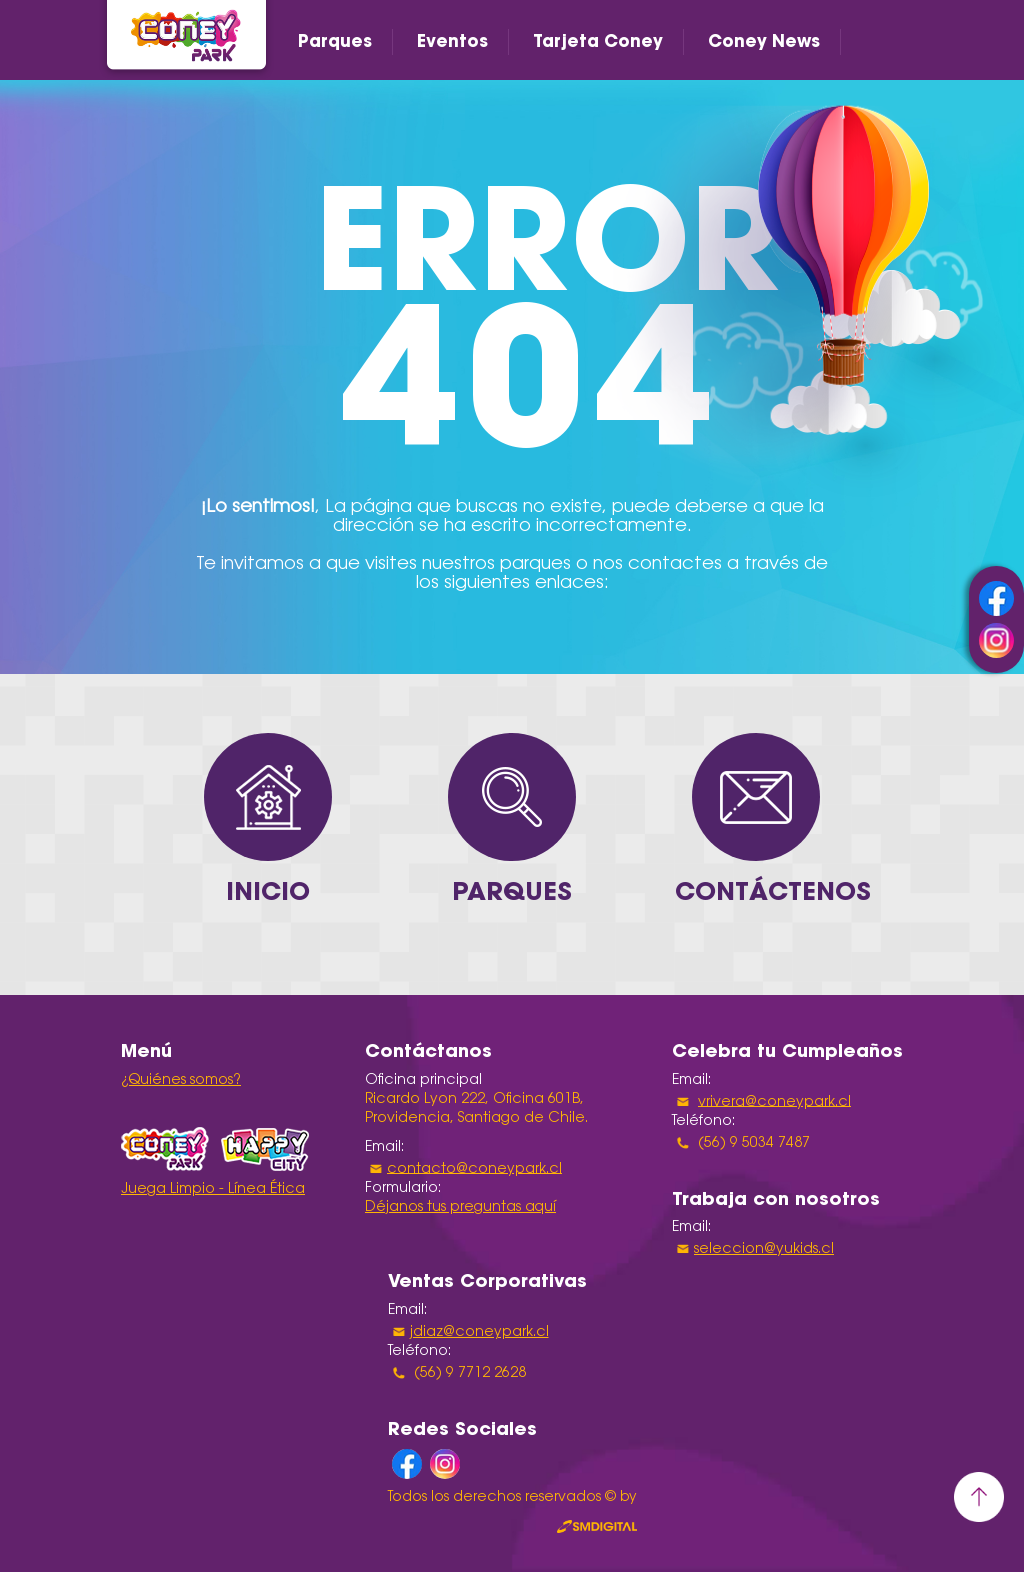 This screenshot has height=1572, width=1024. I want to click on (56) 9 5034 7487, so click(752, 1143).